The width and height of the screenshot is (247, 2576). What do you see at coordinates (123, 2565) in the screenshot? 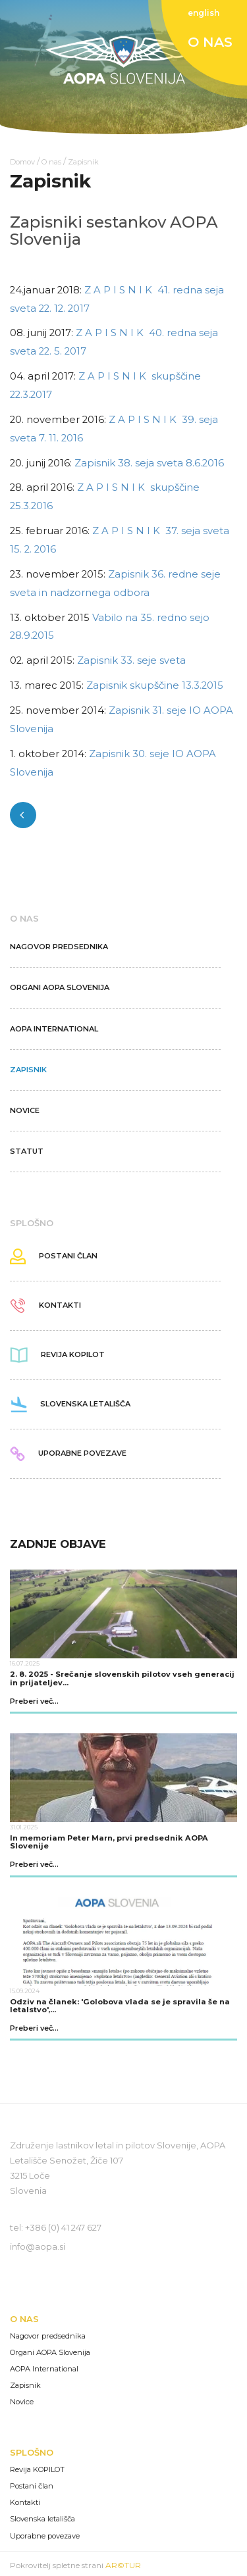
I see `AR©TUR` at bounding box center [123, 2565].